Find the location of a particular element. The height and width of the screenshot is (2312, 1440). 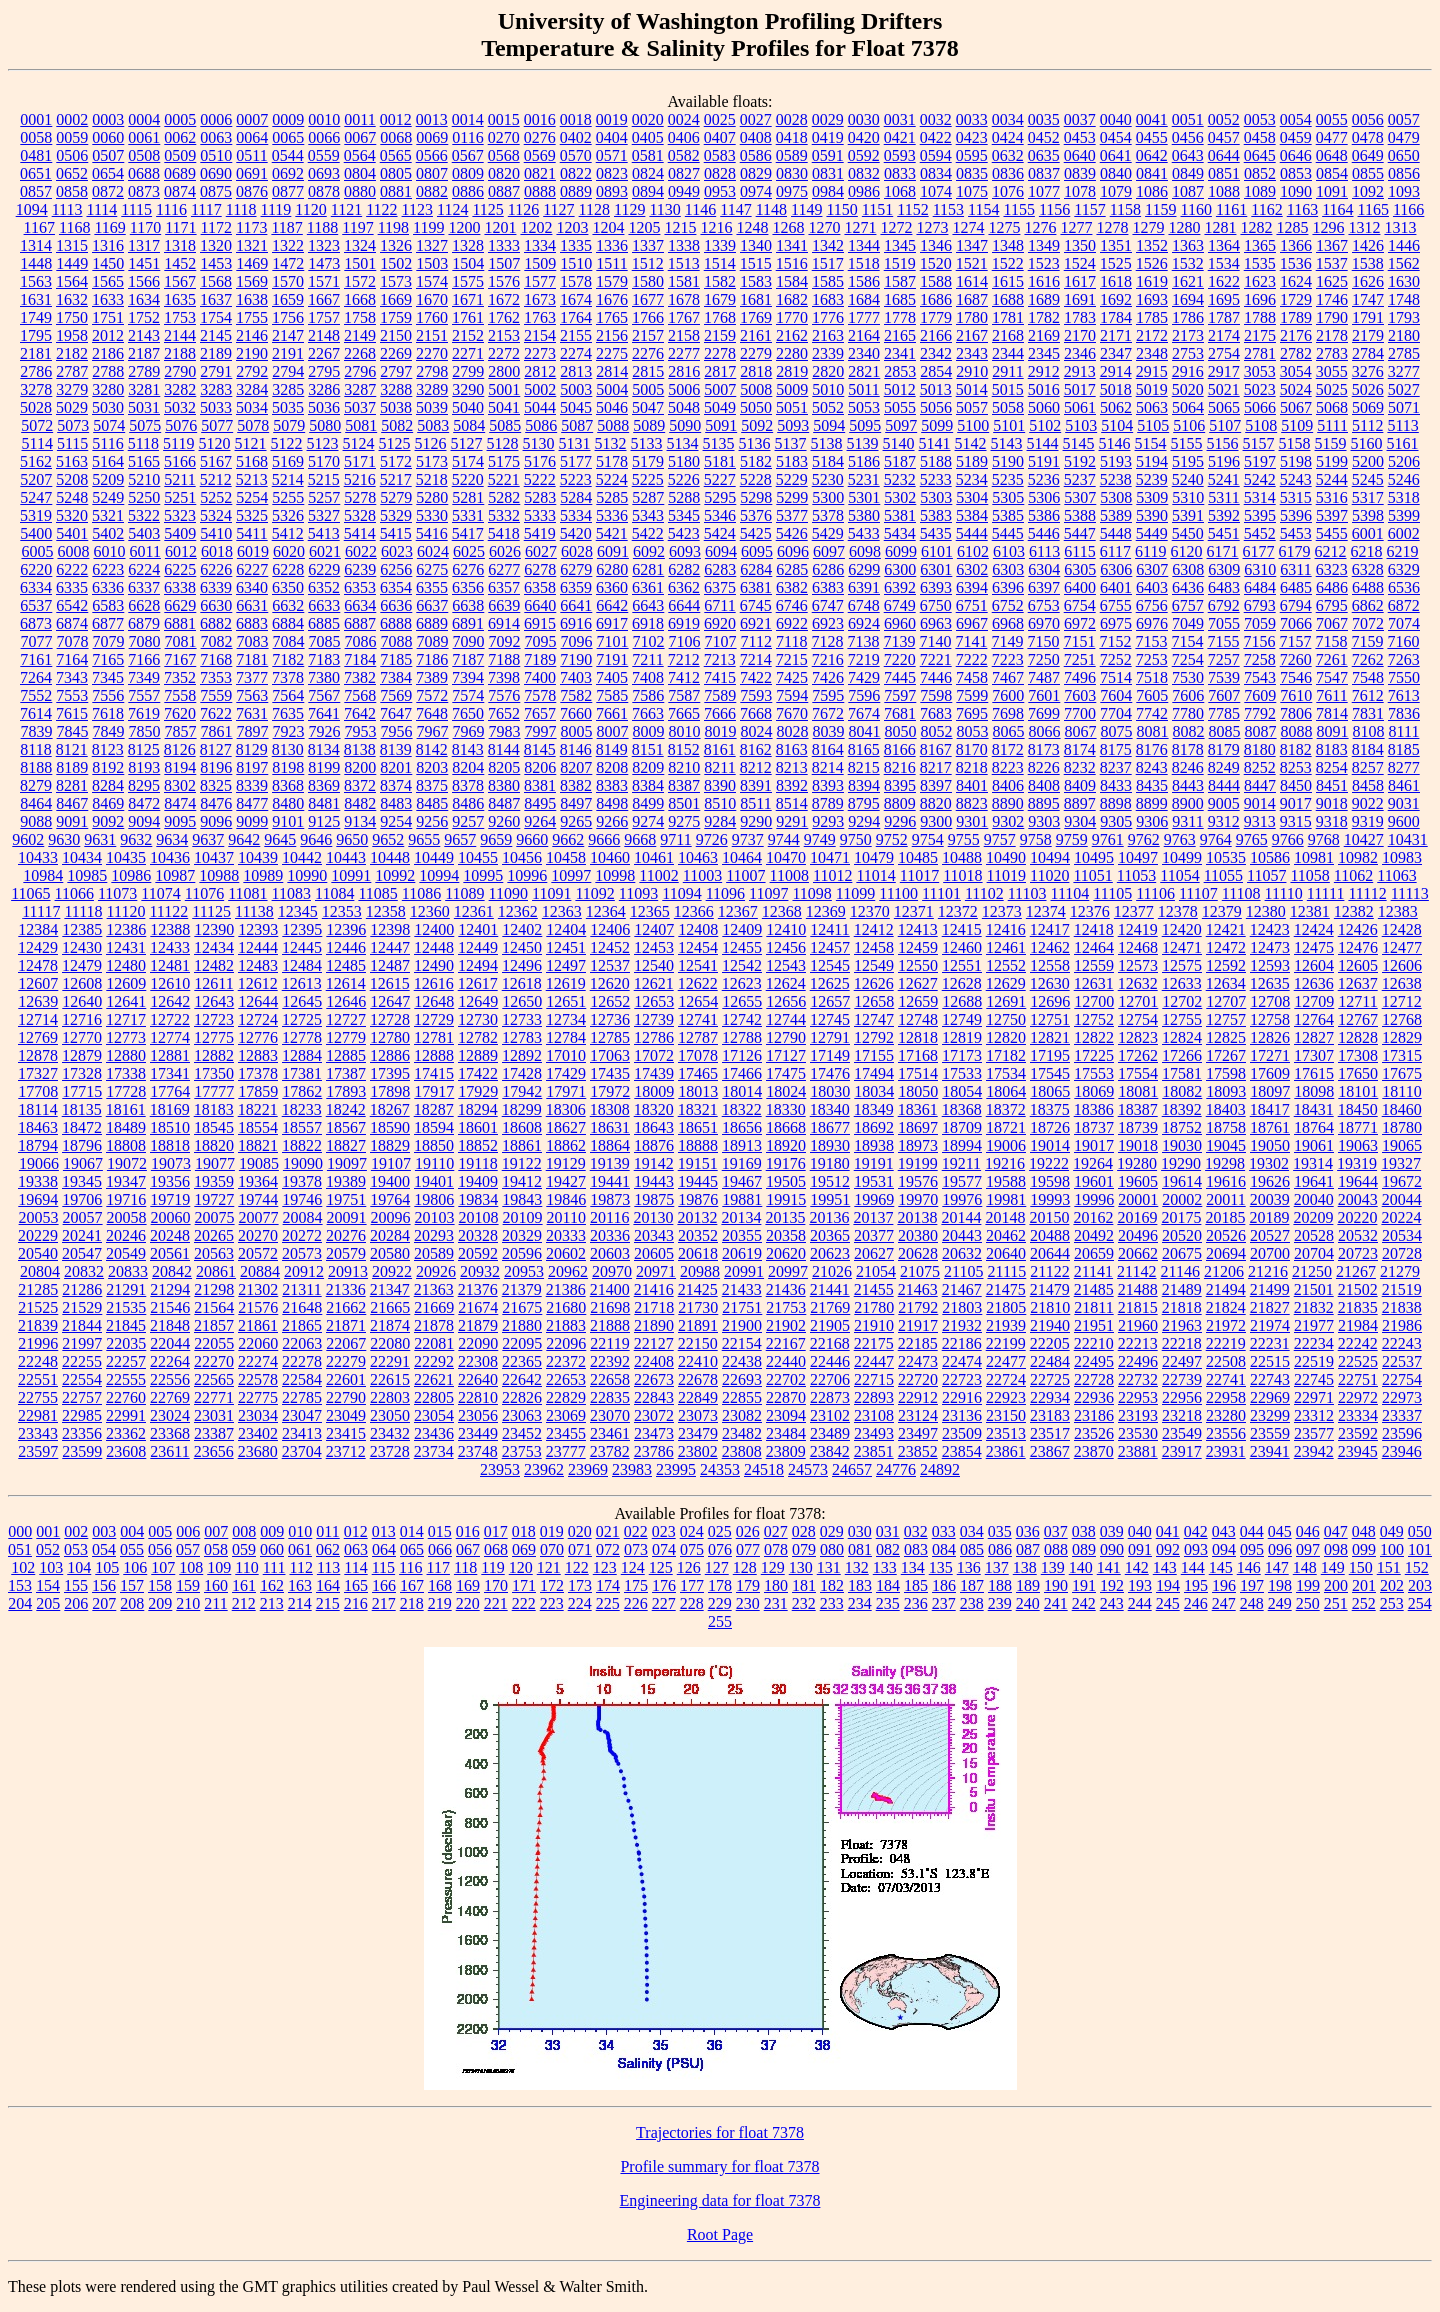

23656 is located at coordinates (214, 1451).